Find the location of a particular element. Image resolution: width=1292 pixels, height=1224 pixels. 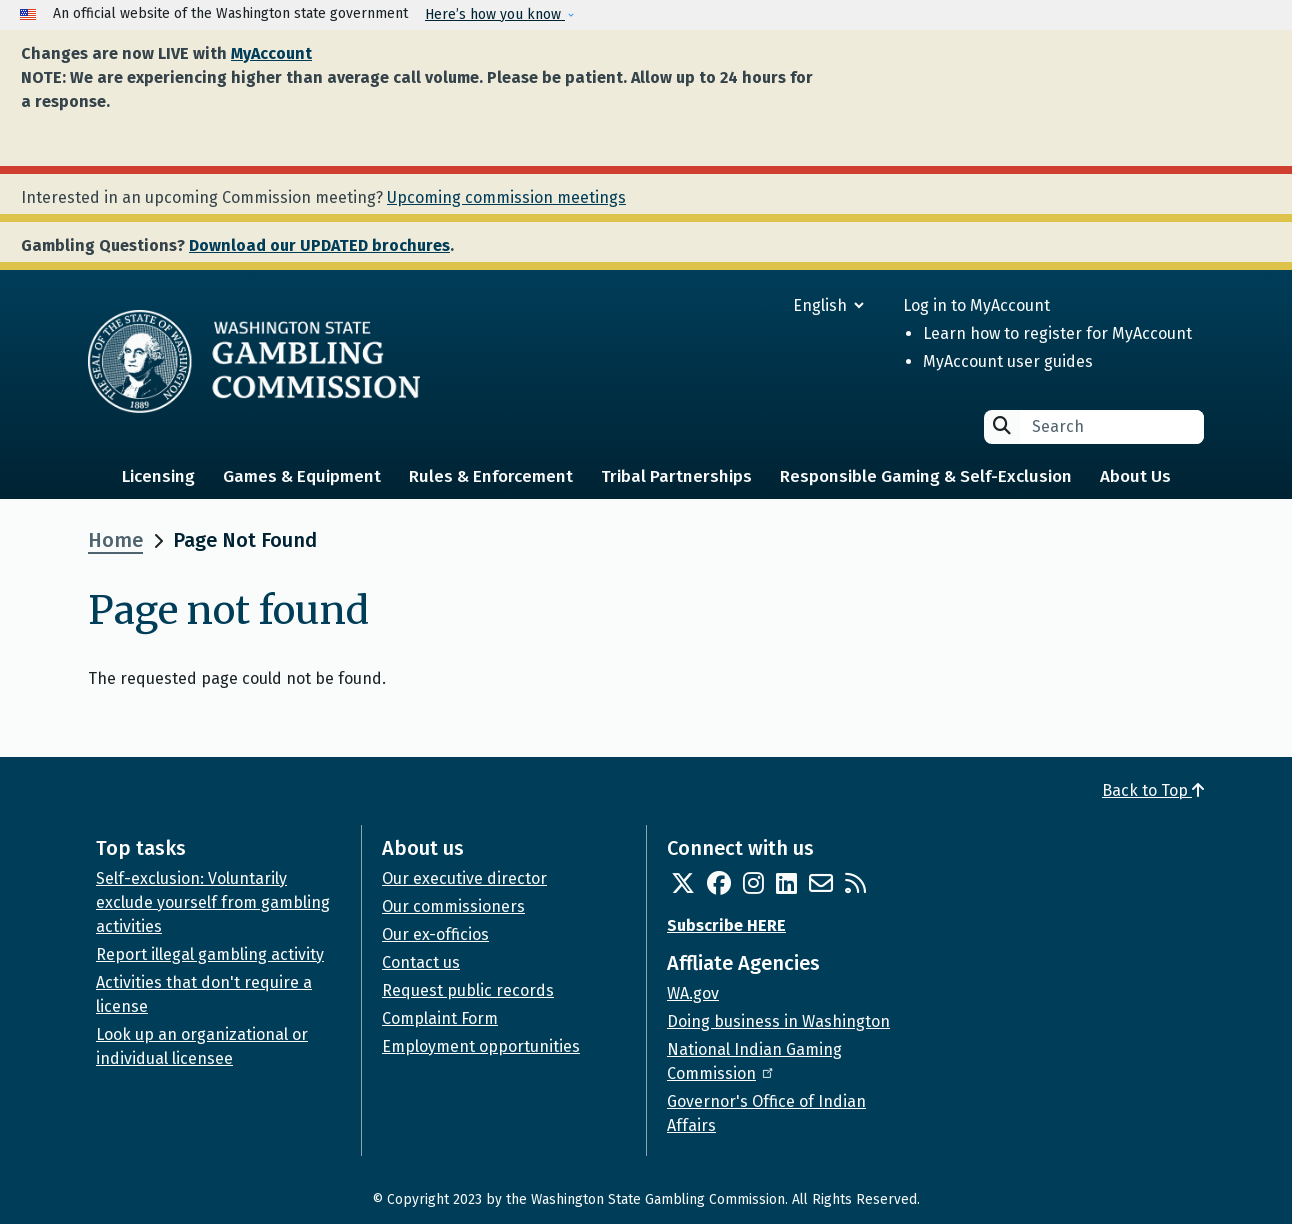

[Select Language] is located at coordinates (756, 305).